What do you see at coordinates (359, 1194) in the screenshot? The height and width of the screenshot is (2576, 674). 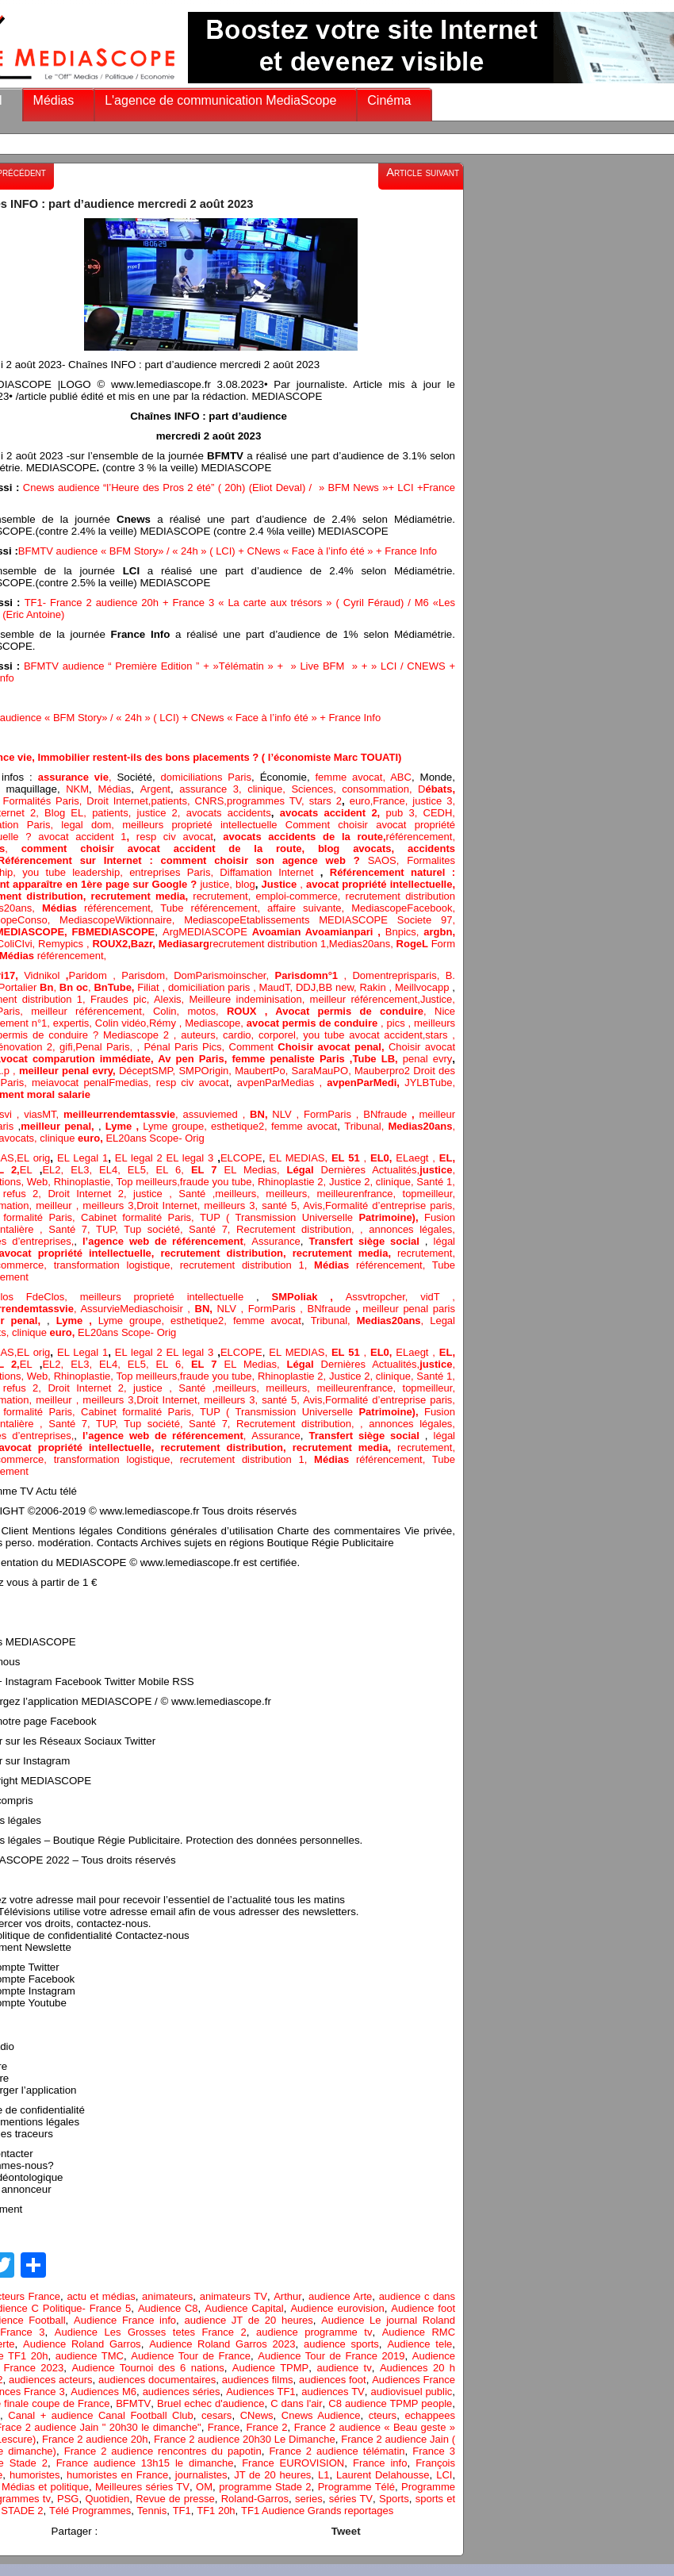 I see `meilleurenfrance,` at bounding box center [359, 1194].